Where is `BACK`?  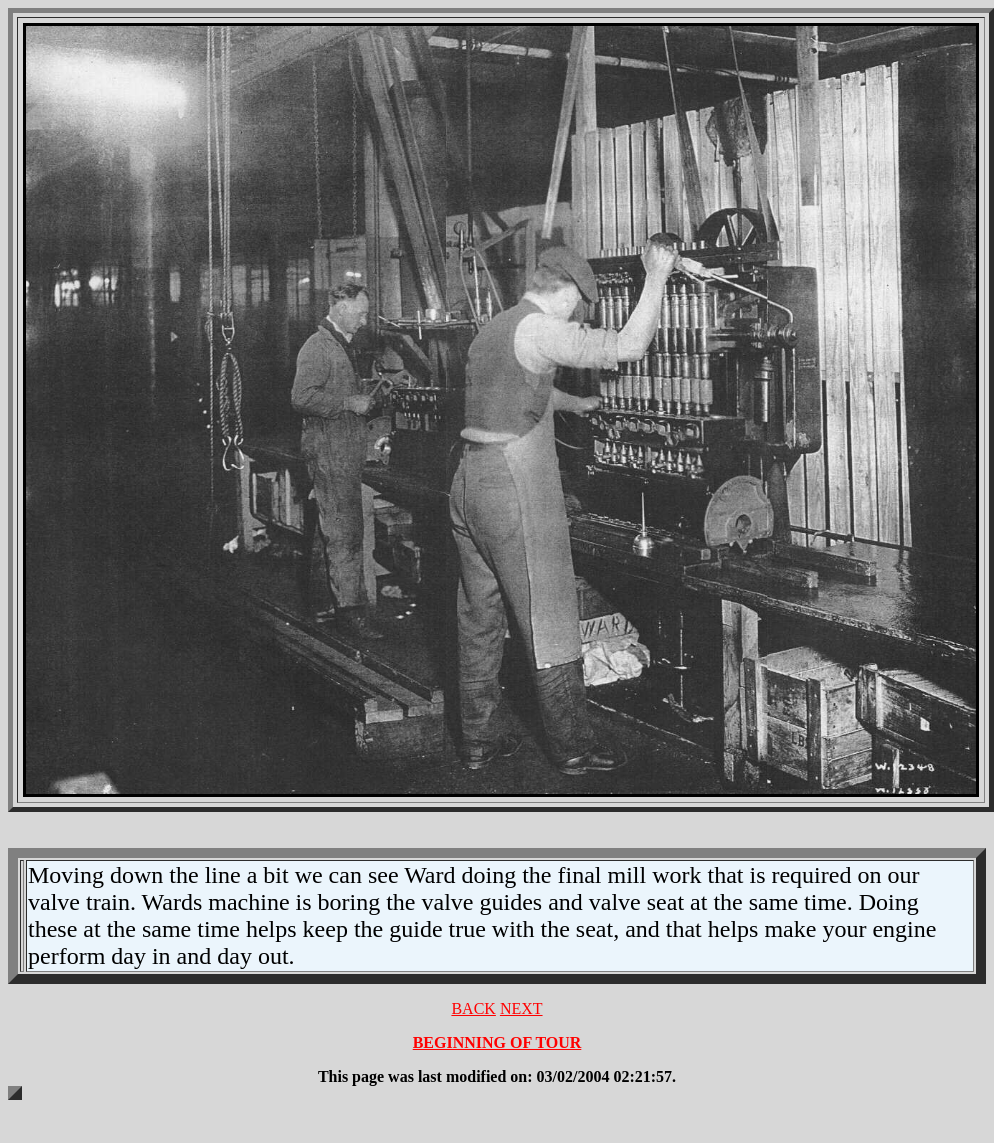
BACK is located at coordinates (473, 1008).